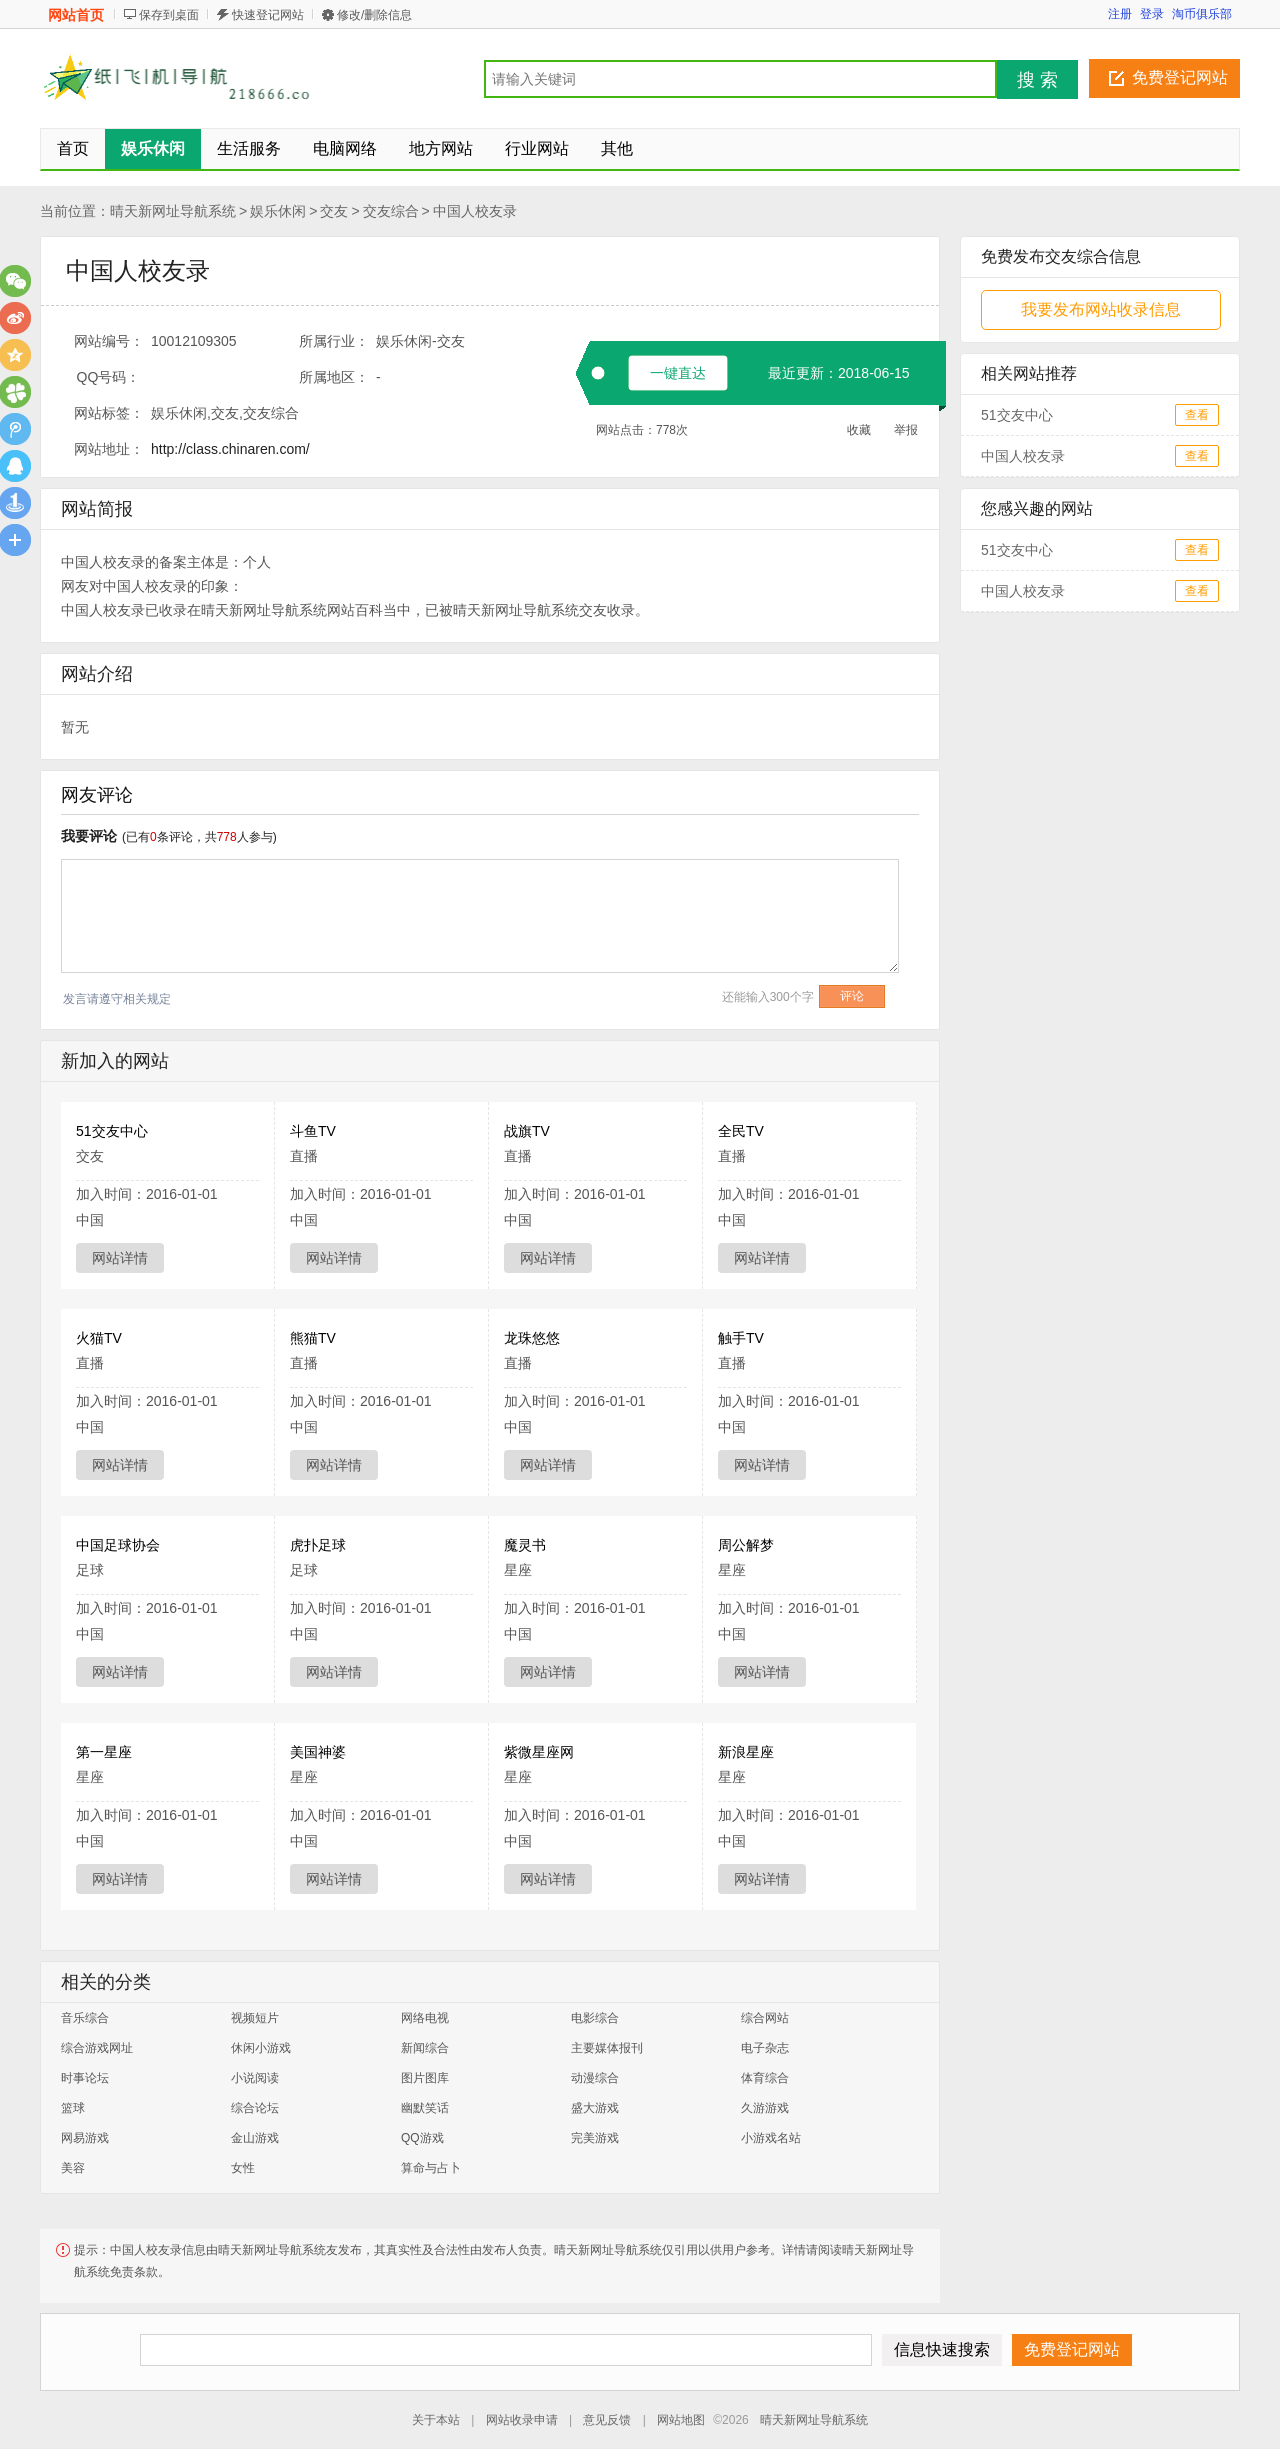 The height and width of the screenshot is (2449, 1280). I want to click on 虎扑足球, so click(318, 1545).